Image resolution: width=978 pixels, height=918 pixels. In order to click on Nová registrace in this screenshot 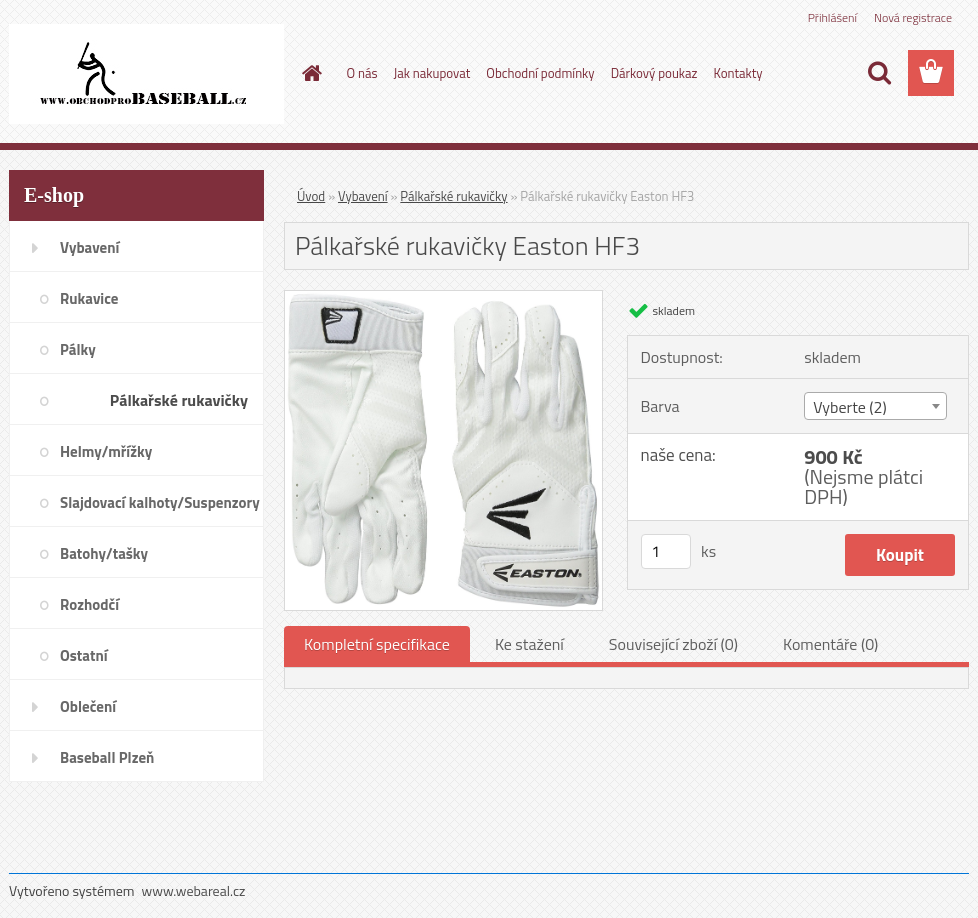, I will do `click(913, 17)`.